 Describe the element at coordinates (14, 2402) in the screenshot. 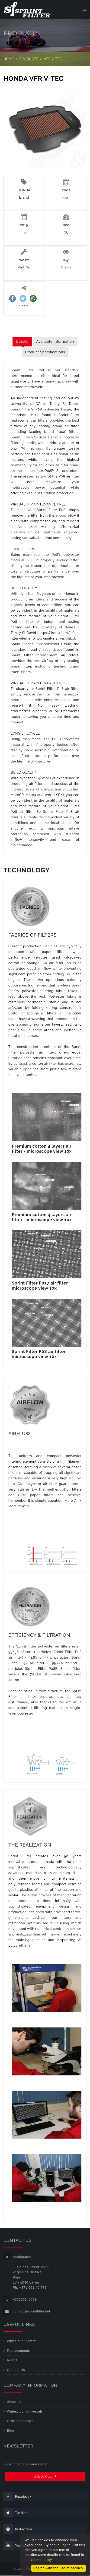

I see `About us` at that location.